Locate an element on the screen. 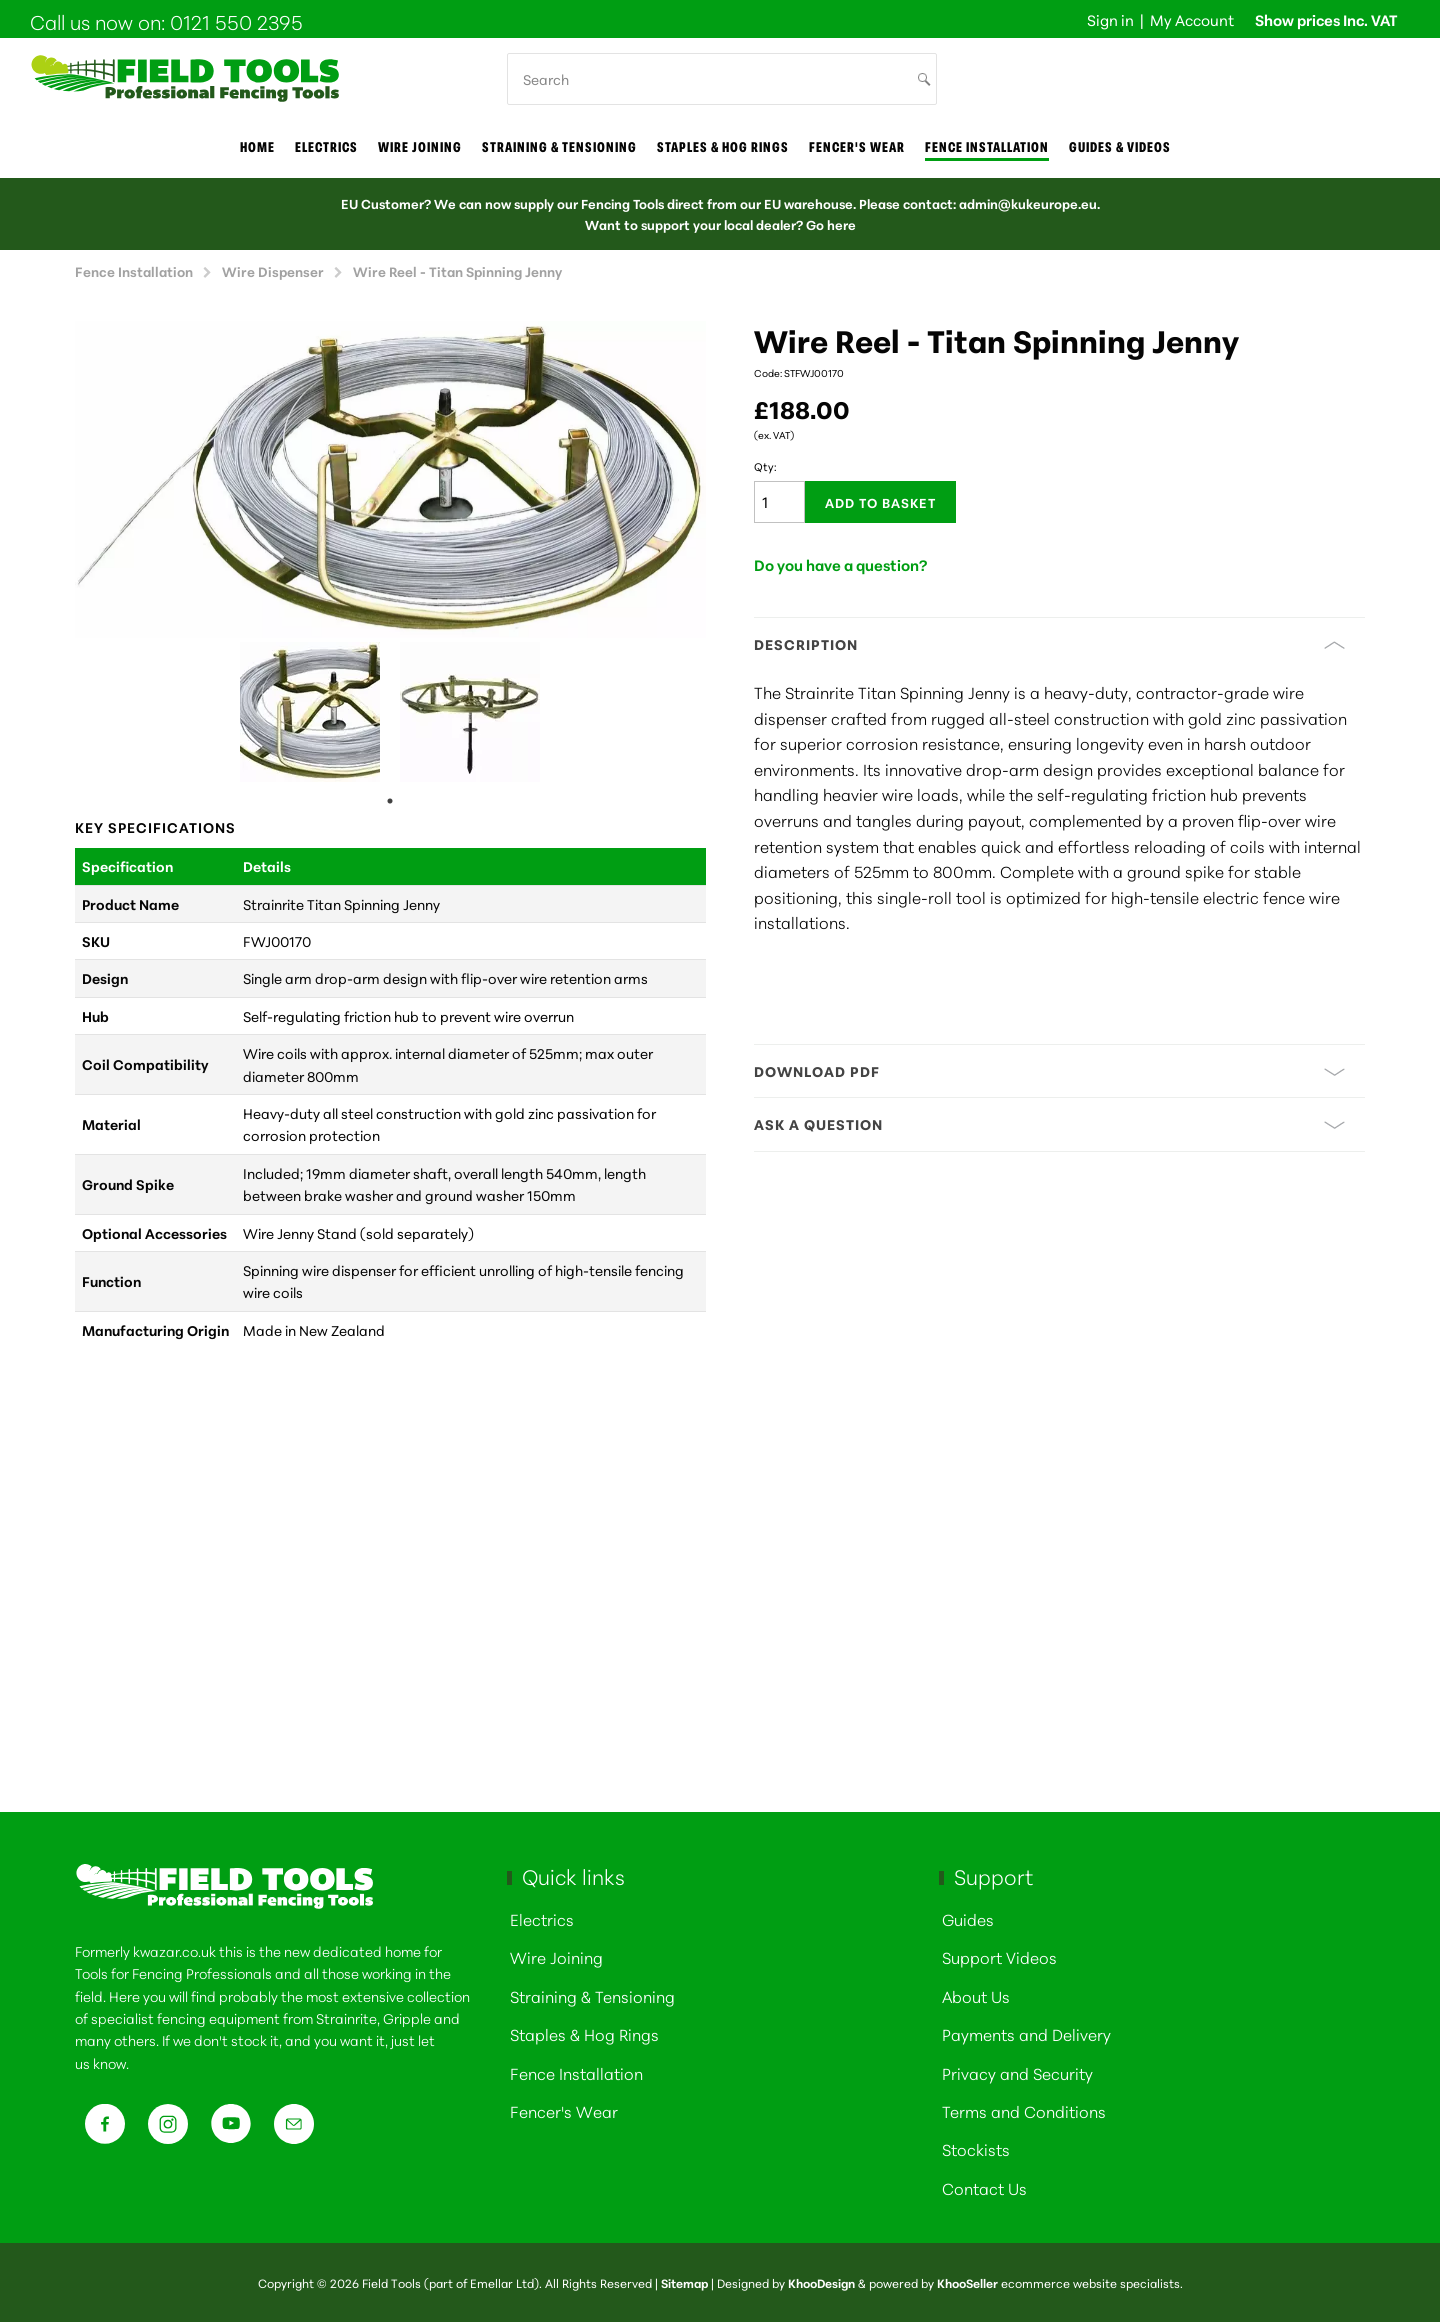 The height and width of the screenshot is (2322, 1440). Guides & Videos is located at coordinates (1120, 147).